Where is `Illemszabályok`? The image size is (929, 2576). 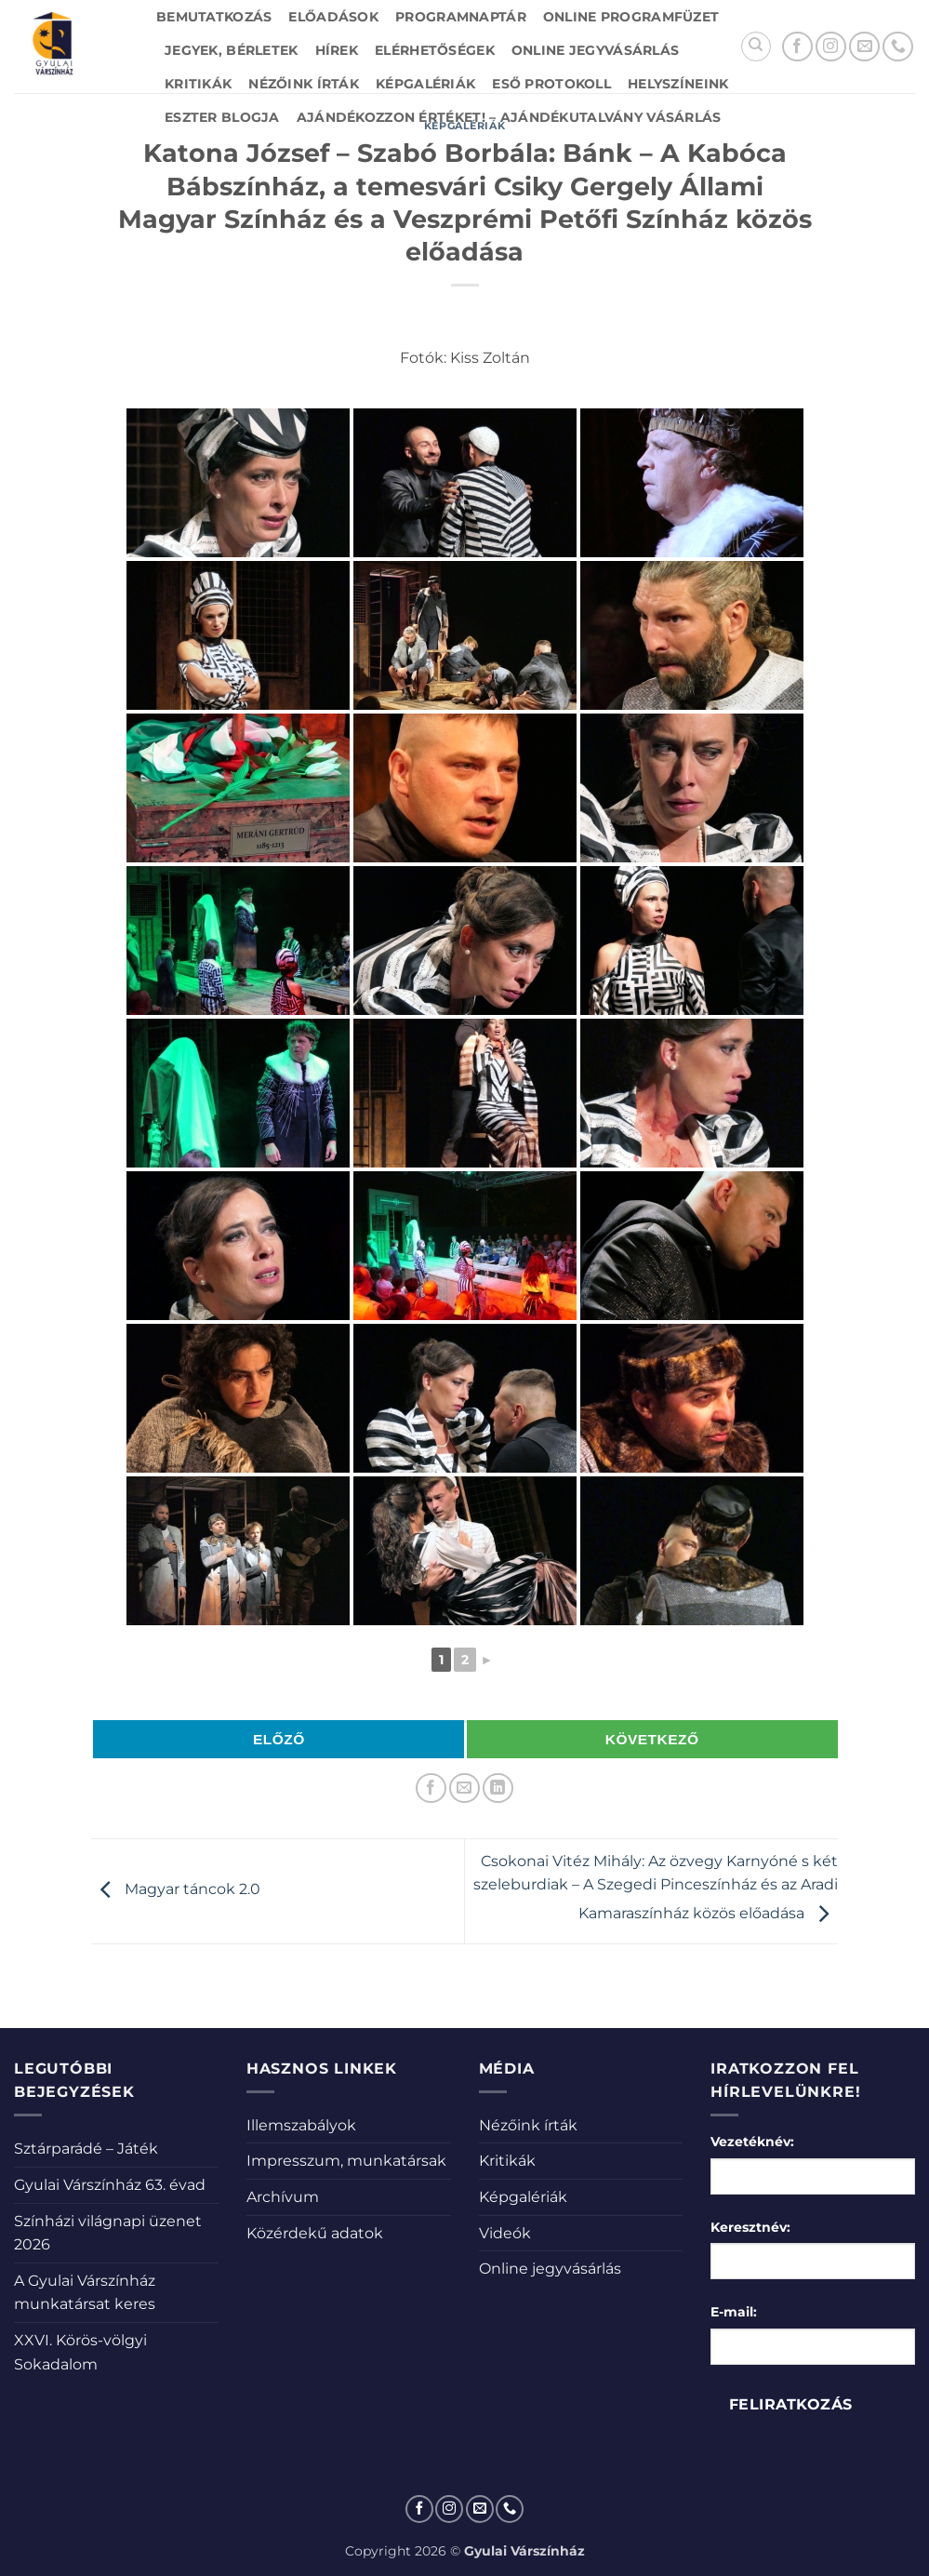 Illemszabályok is located at coordinates (301, 2125).